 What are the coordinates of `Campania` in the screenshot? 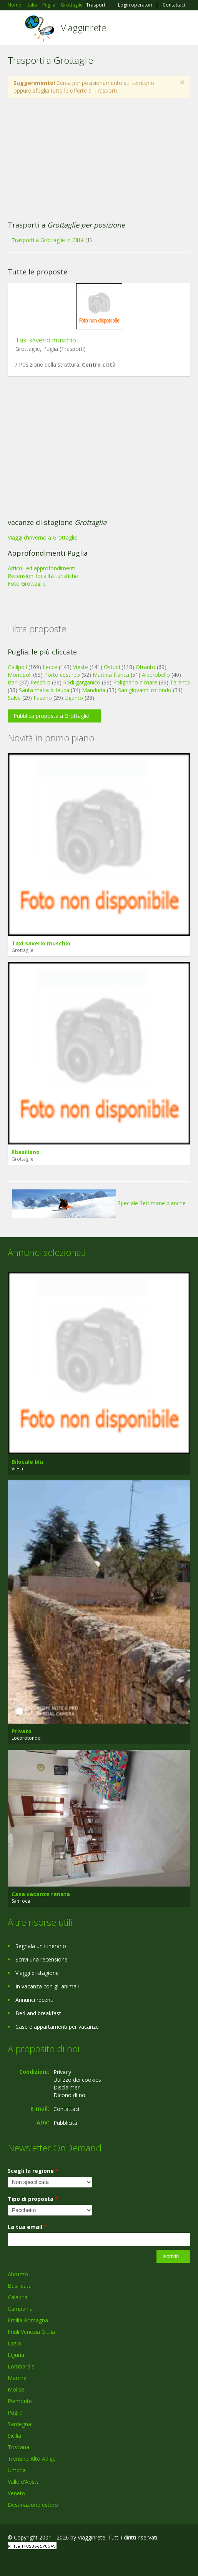 It's located at (20, 2308).